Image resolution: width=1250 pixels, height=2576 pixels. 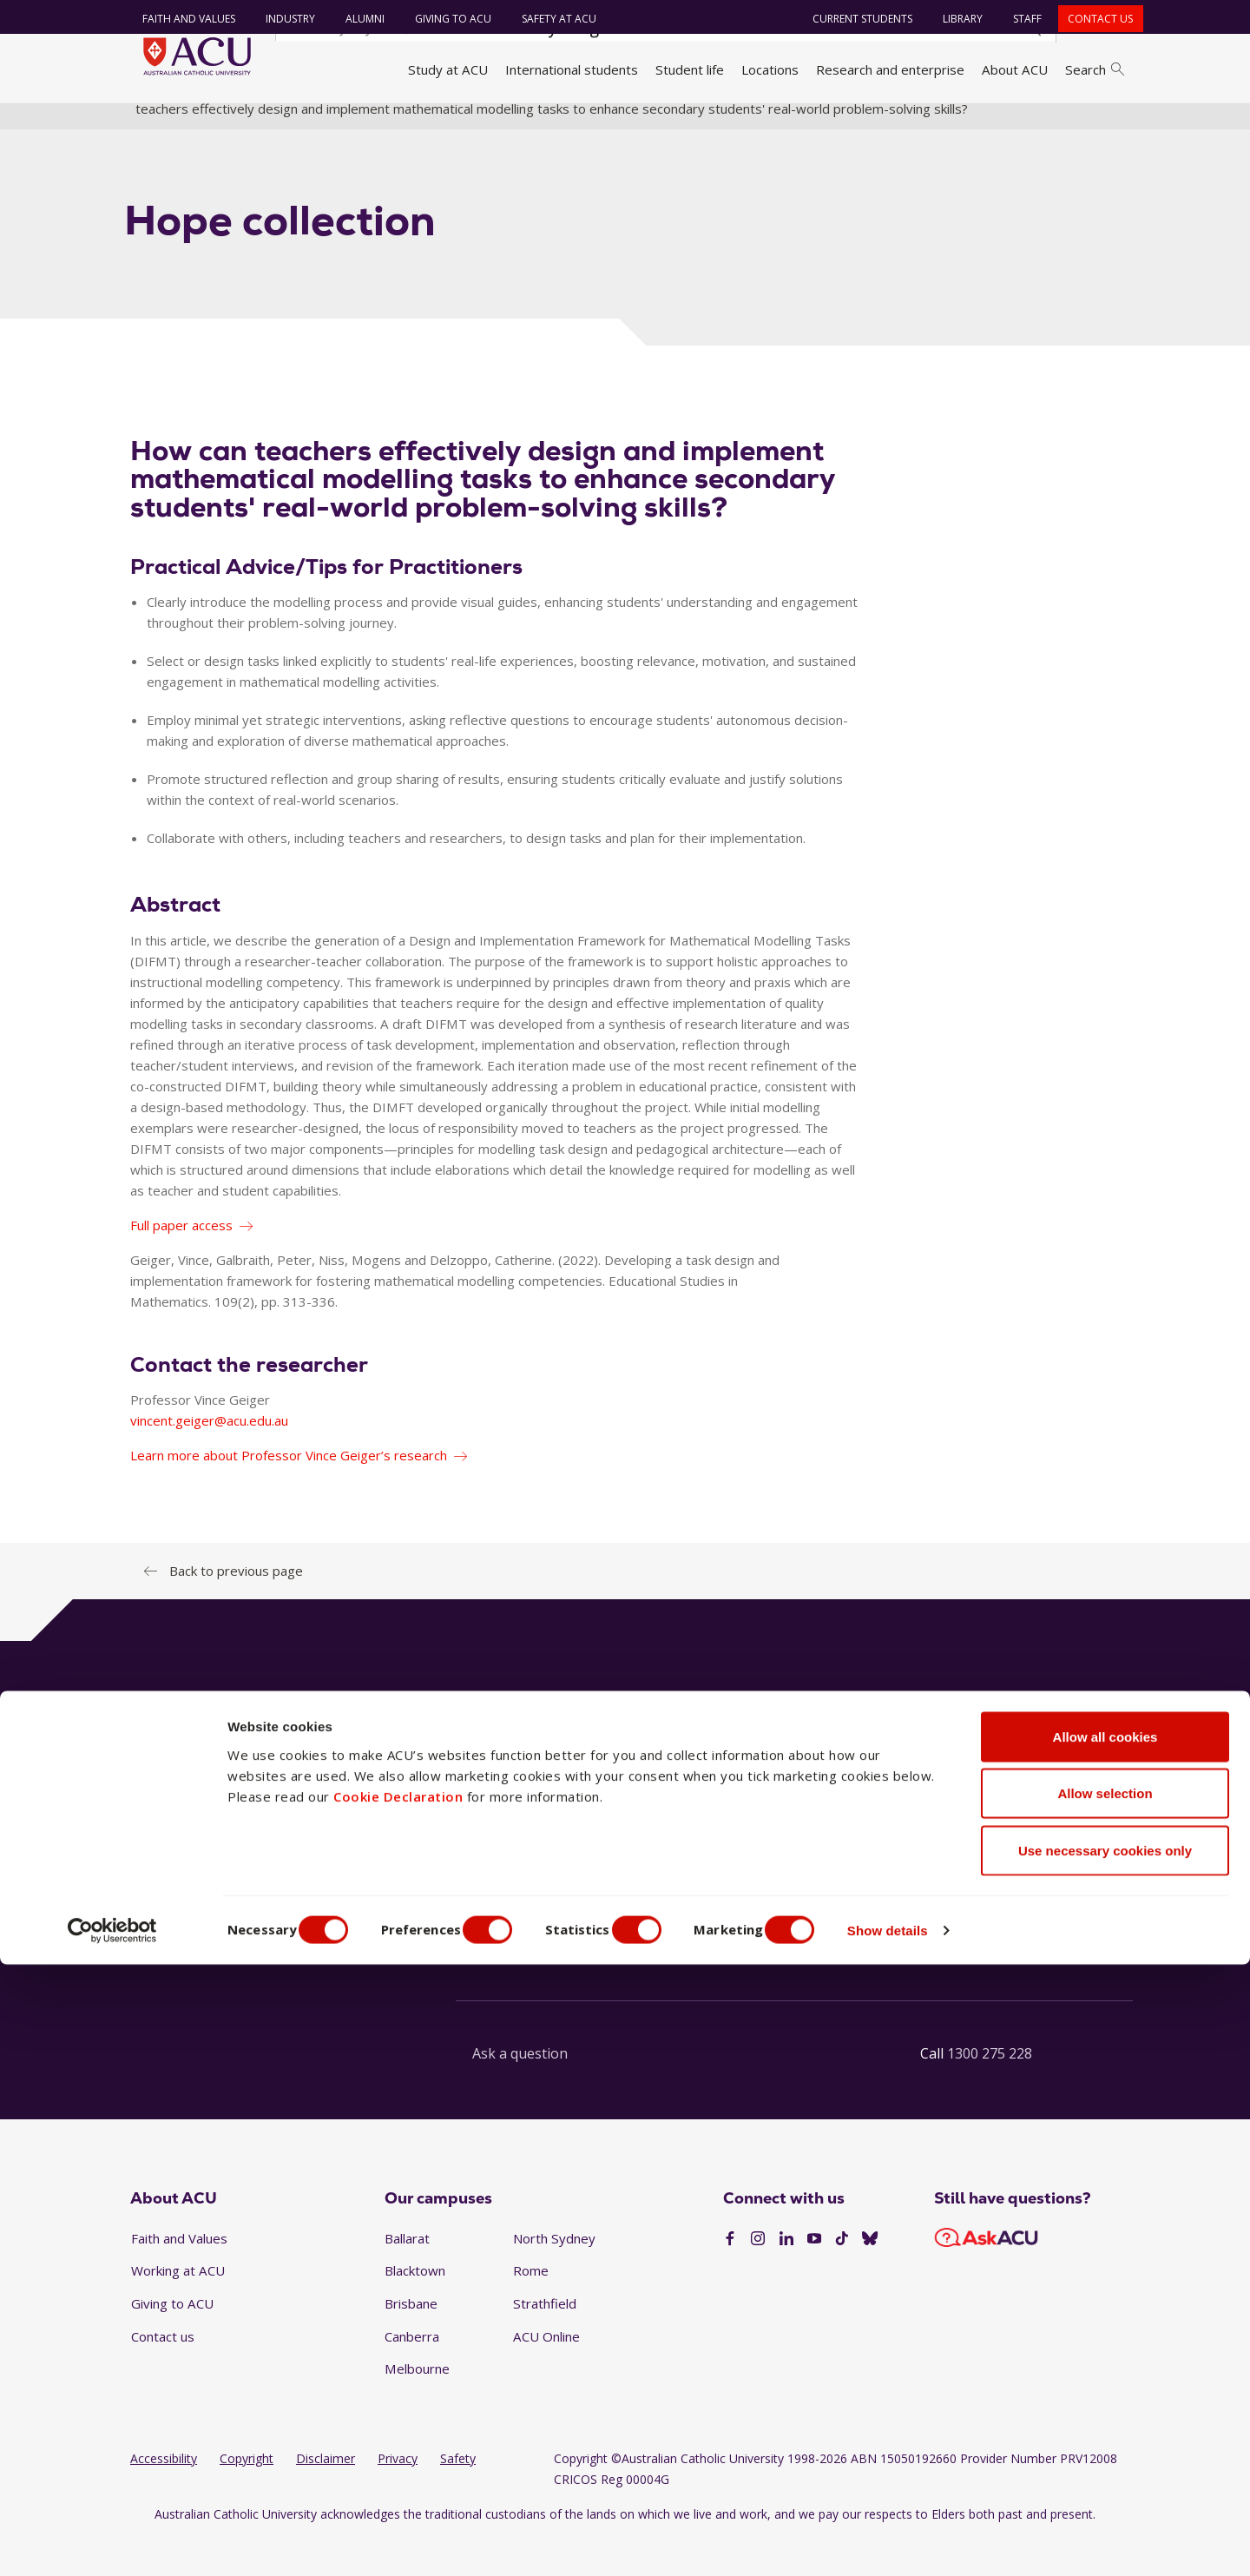 I want to click on [TikTok], so click(x=842, y=2276).